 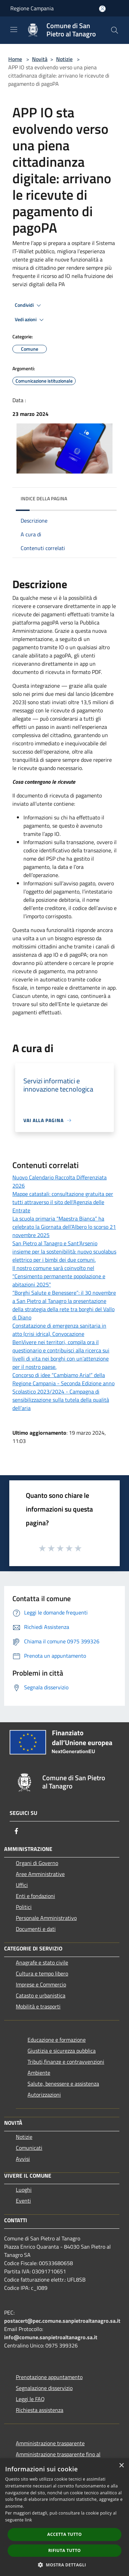 What do you see at coordinates (64, 1226) in the screenshot?
I see `La scuola primaria “Maestra Bianca” ha celebrato la Giornata dell’Albero lo scorso 21 novembre 2025` at bounding box center [64, 1226].